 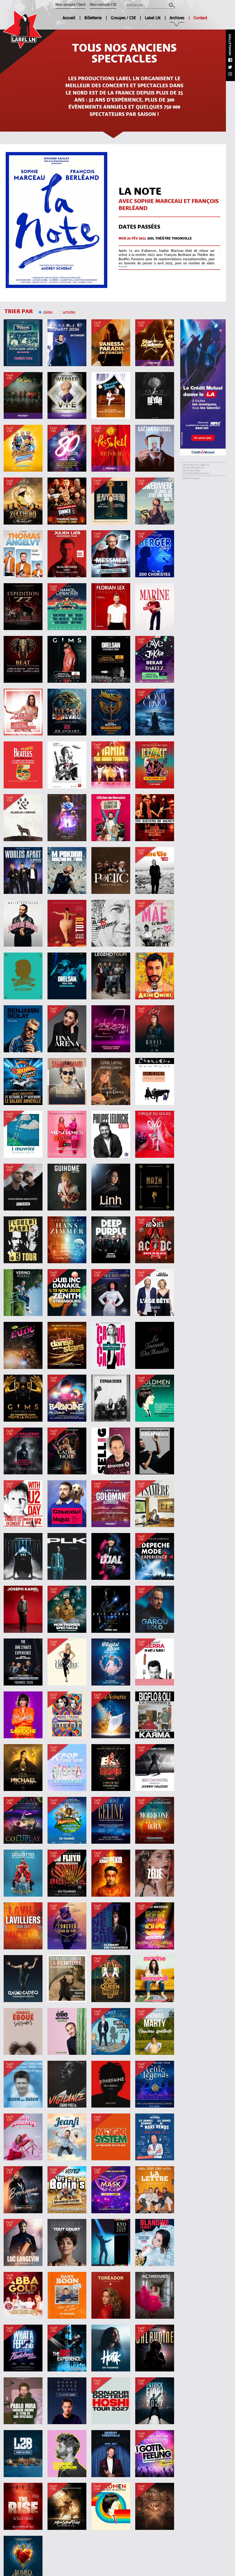 What do you see at coordinates (45, 314) in the screenshot?
I see `dates` at bounding box center [45, 314].